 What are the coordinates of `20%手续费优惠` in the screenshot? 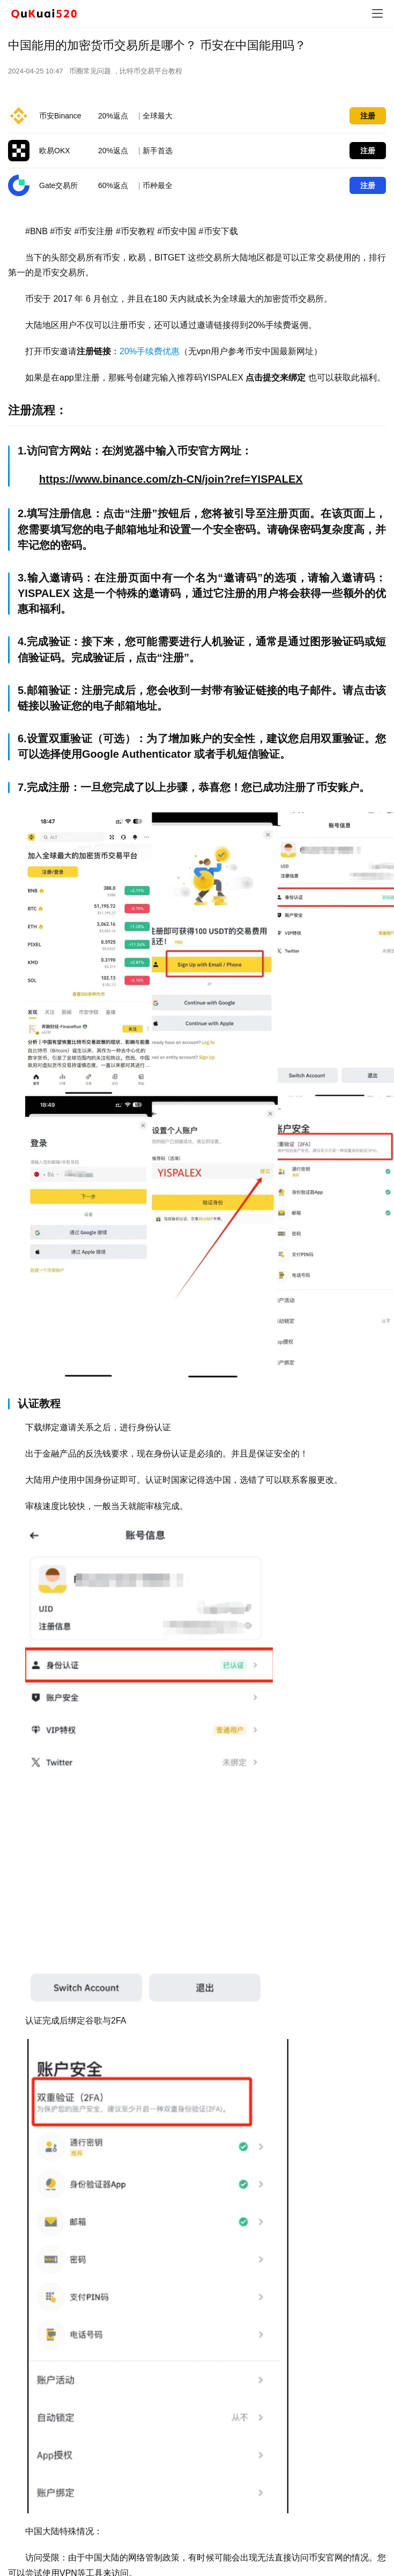 It's located at (150, 351).